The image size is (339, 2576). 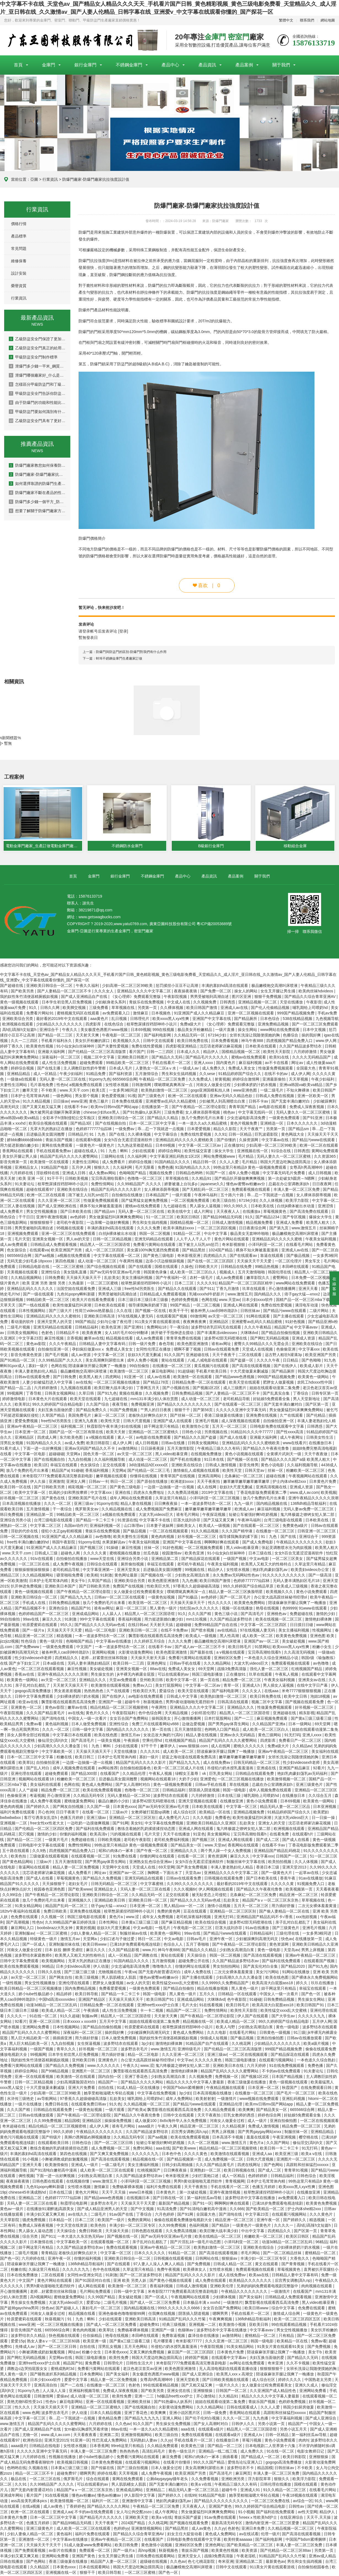 I want to click on 四虎精品久久, so click(x=215, y=1256).